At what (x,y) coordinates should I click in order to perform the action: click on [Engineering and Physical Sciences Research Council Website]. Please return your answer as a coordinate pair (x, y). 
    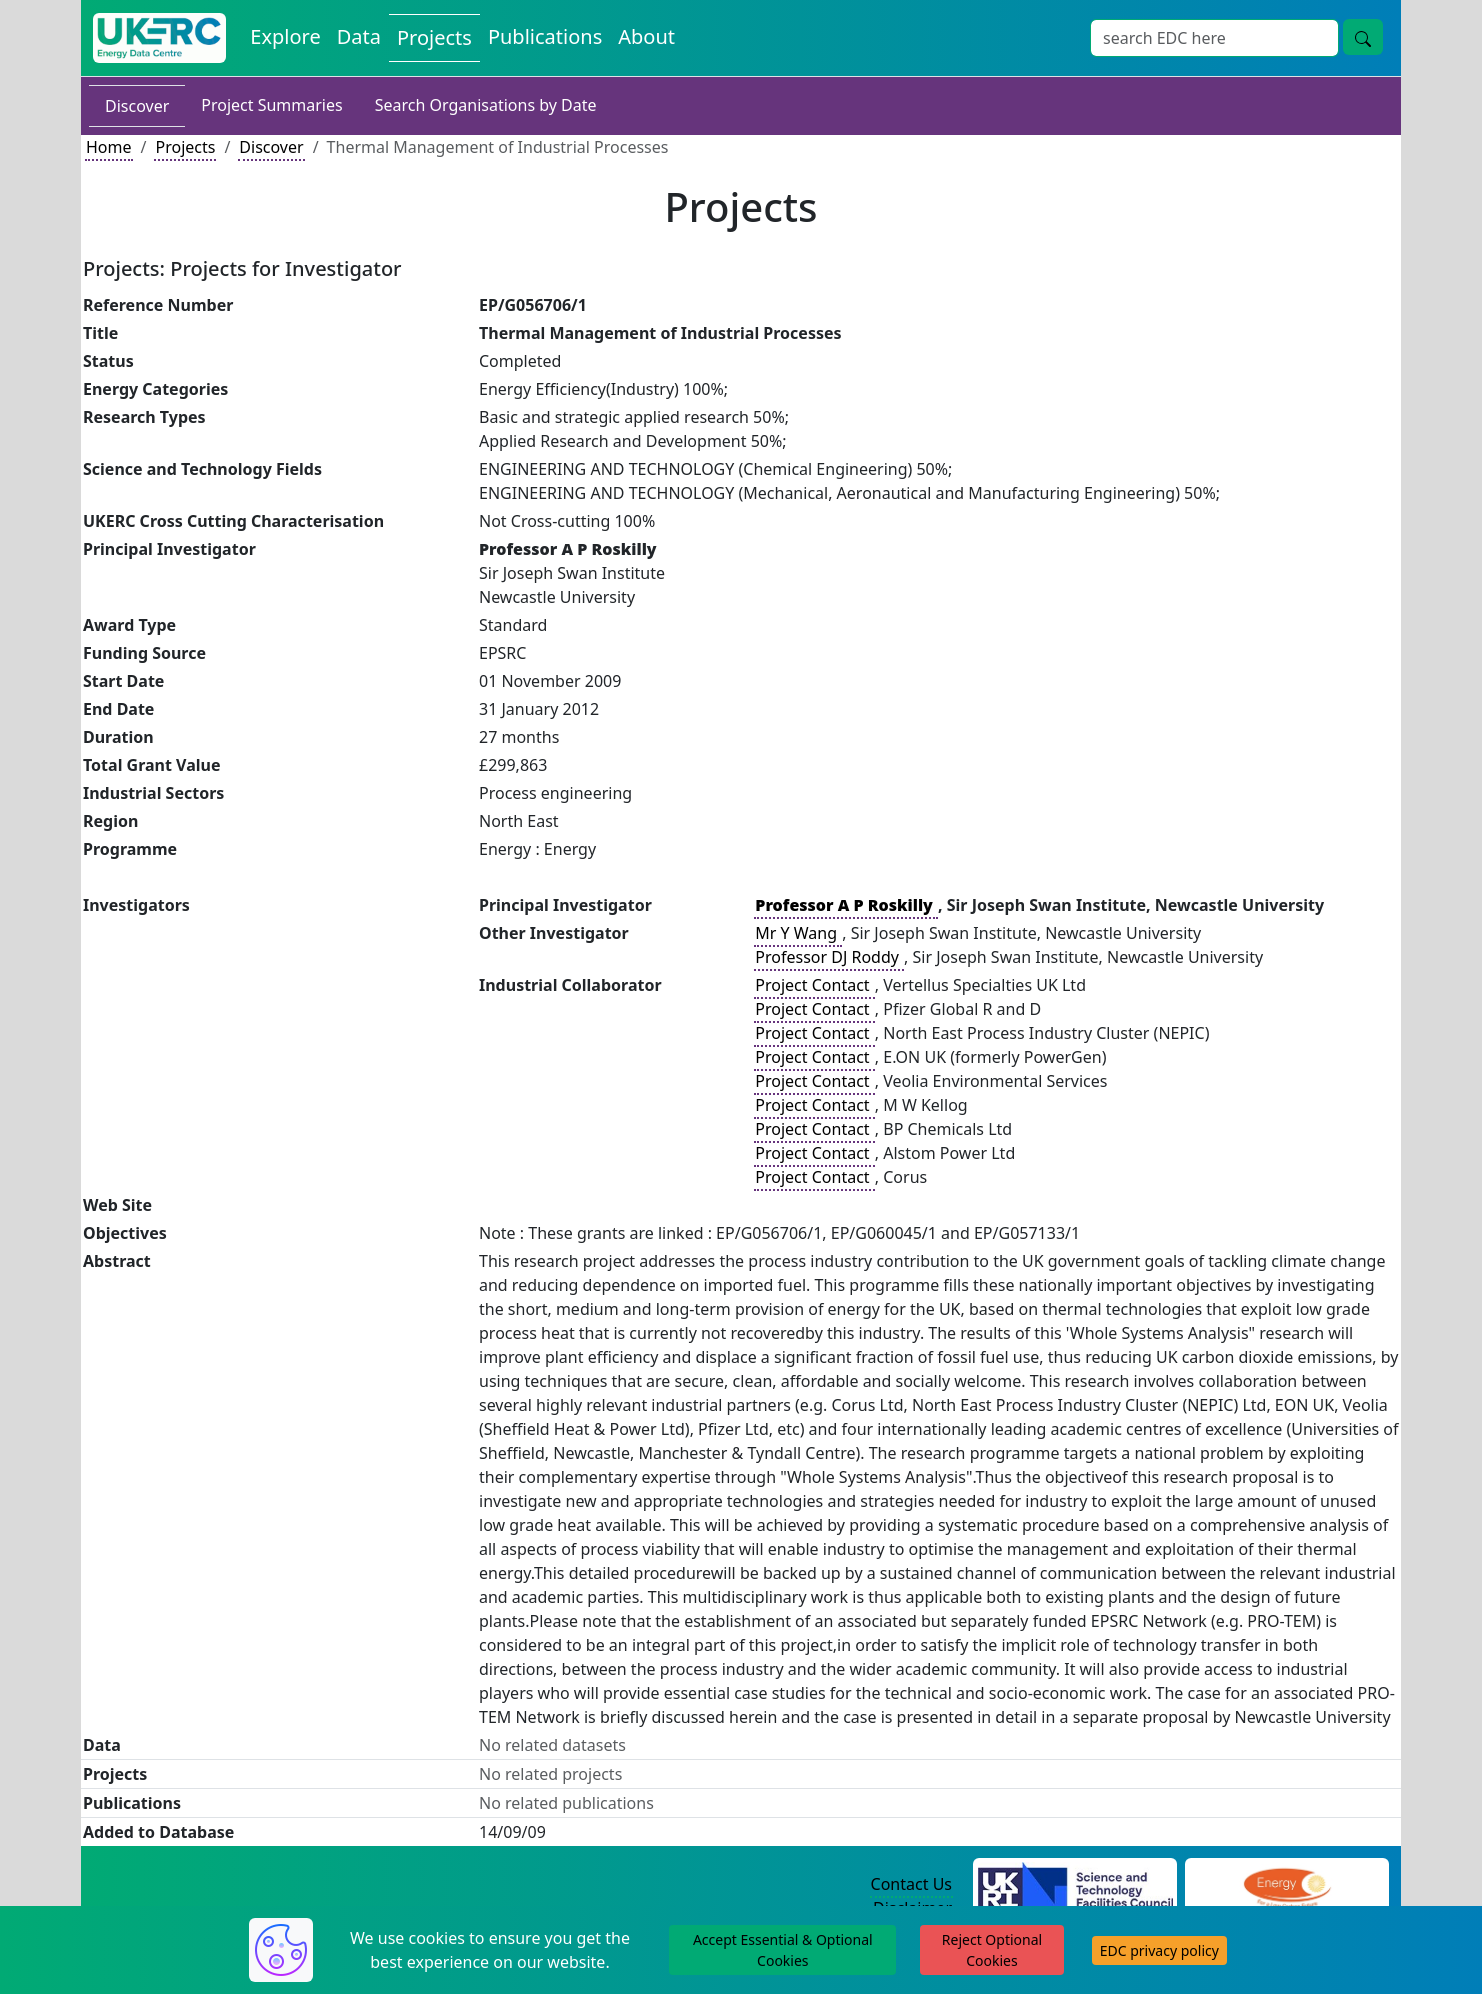
    Looking at the image, I should click on (1286, 1885).